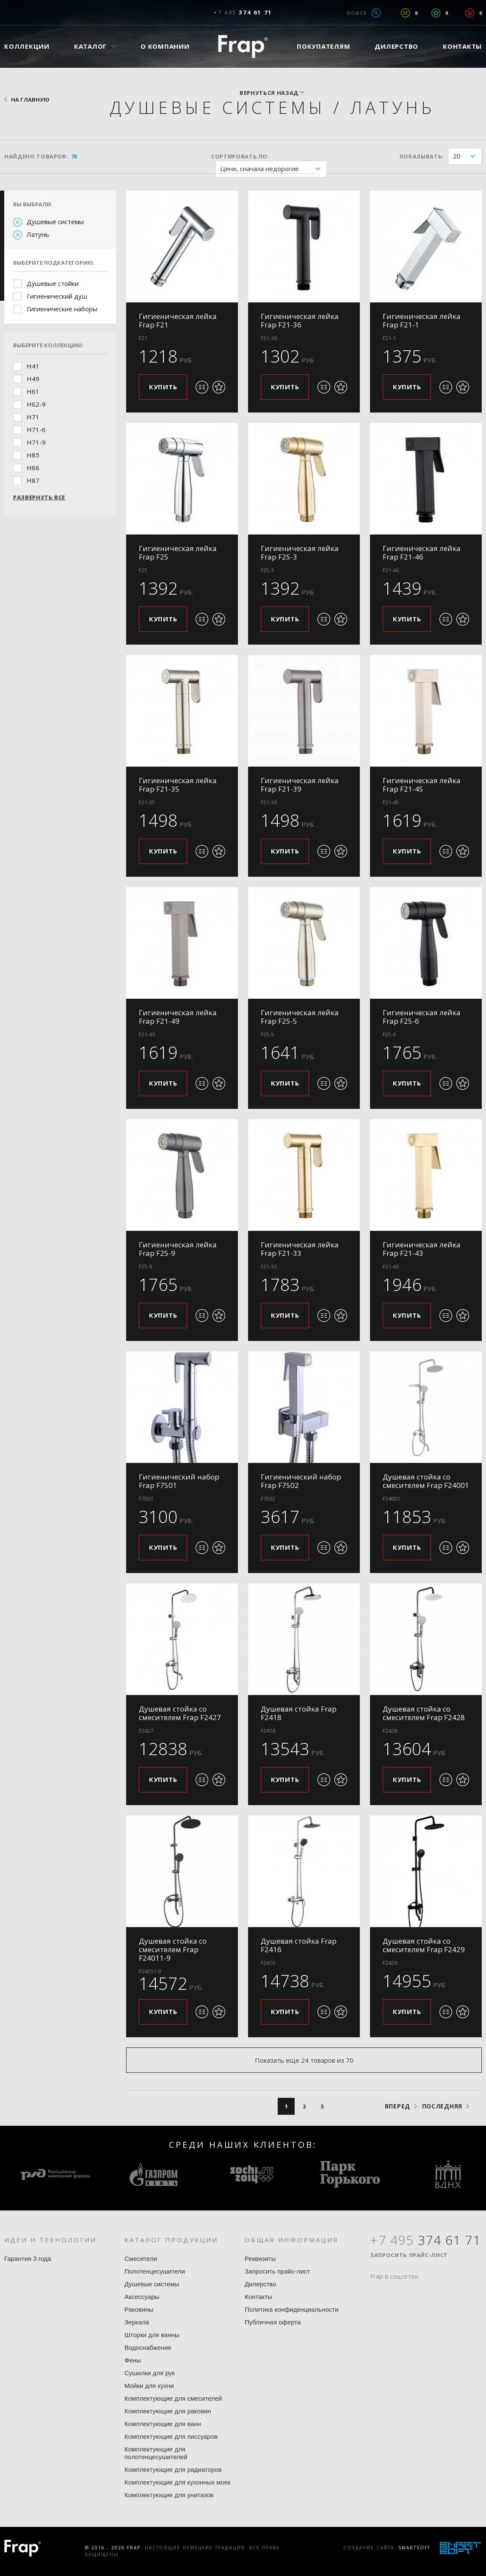 The image size is (486, 2576). I want to click on 20, so click(467, 156).